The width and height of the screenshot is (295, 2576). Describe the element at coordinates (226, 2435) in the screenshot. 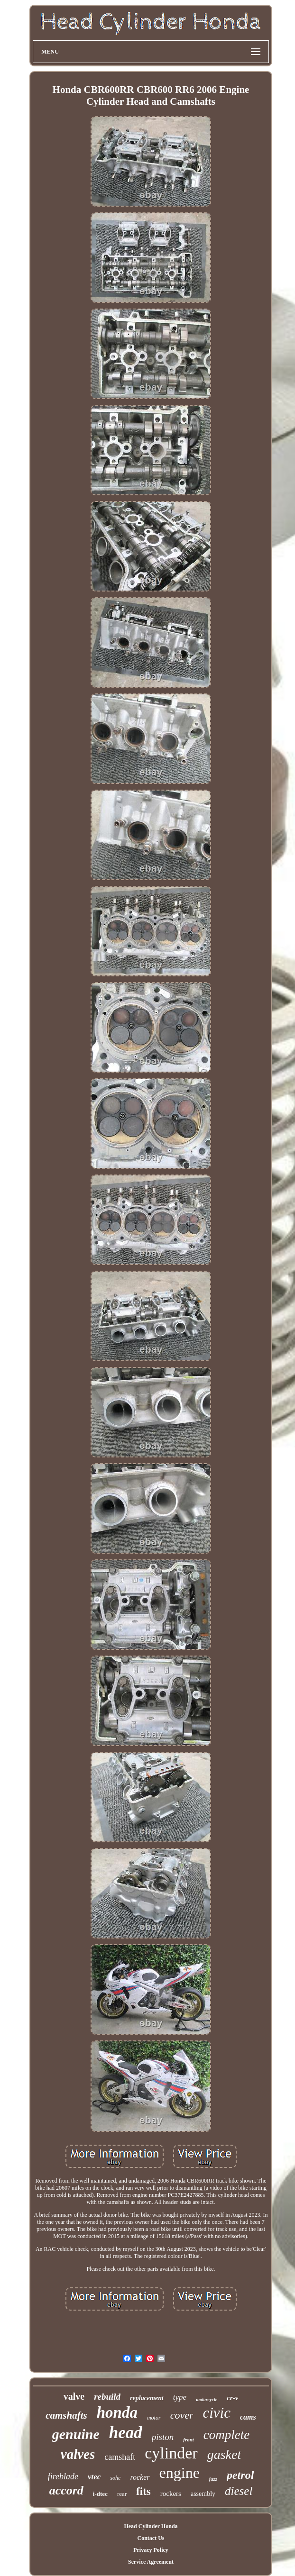

I see `complete` at that location.